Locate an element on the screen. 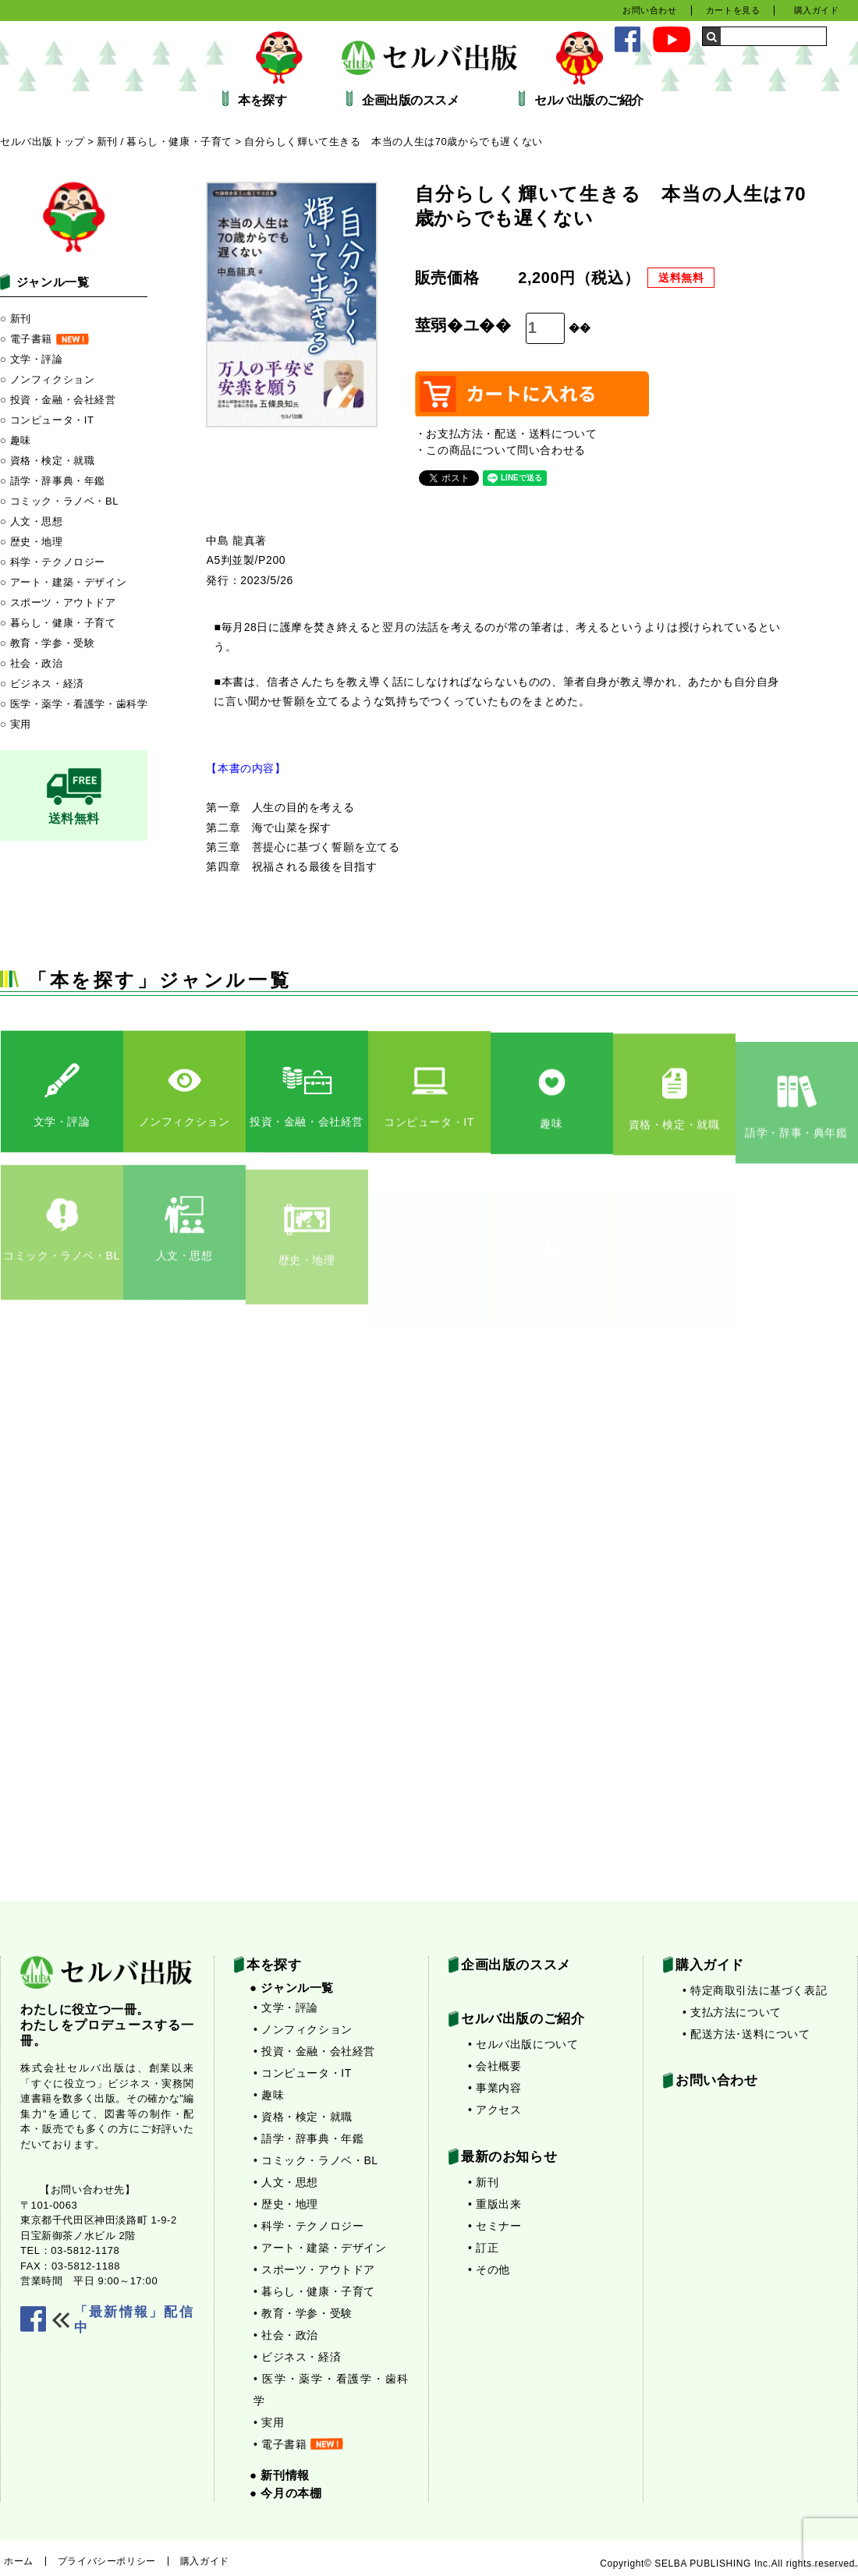 The height and width of the screenshot is (2576, 858). ○ 資格・検定・就職 is located at coordinates (47, 460).